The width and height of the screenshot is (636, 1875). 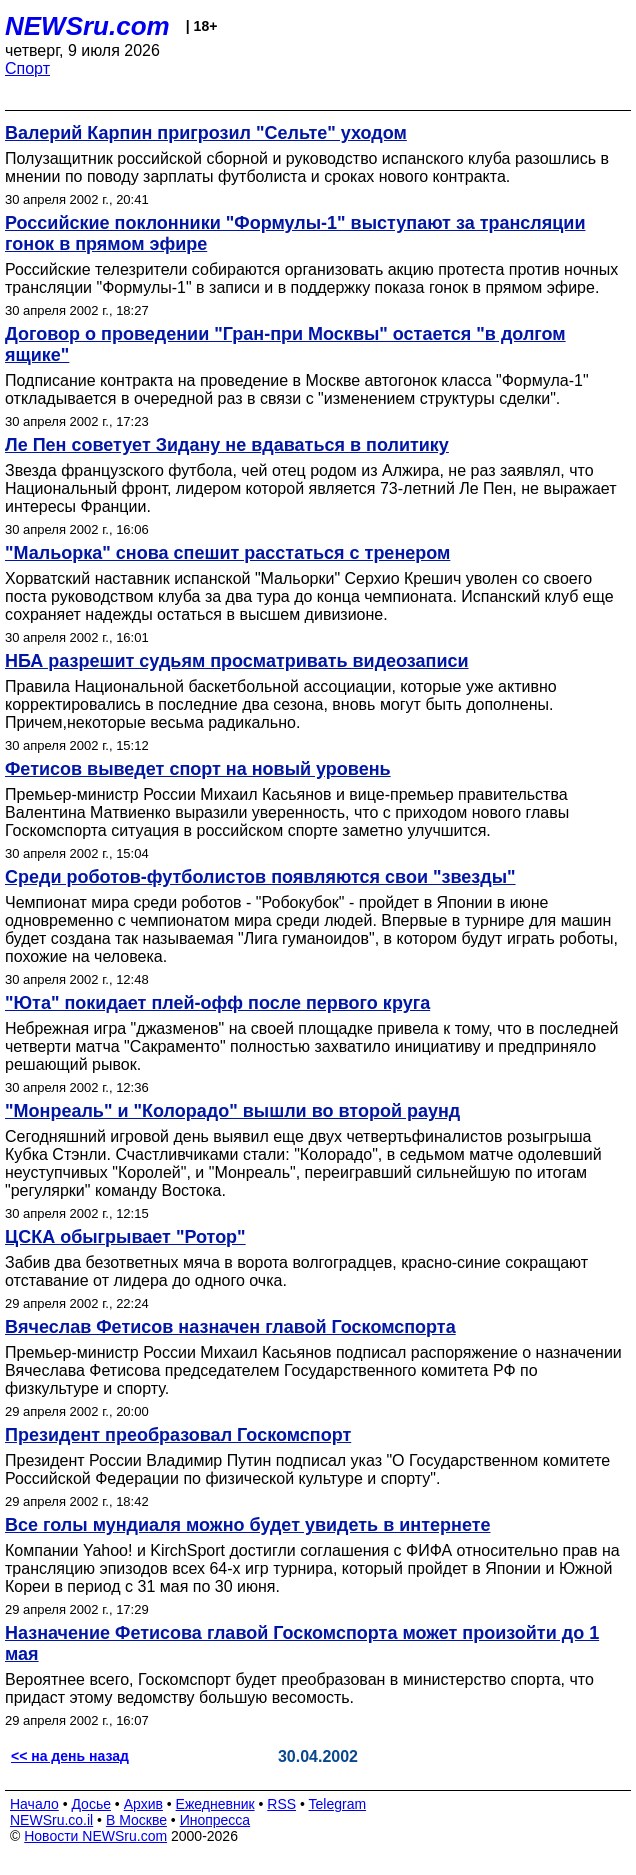 What do you see at coordinates (237, 661) in the screenshot?
I see `НБА разрешит судьям просматривать видеозаписи` at bounding box center [237, 661].